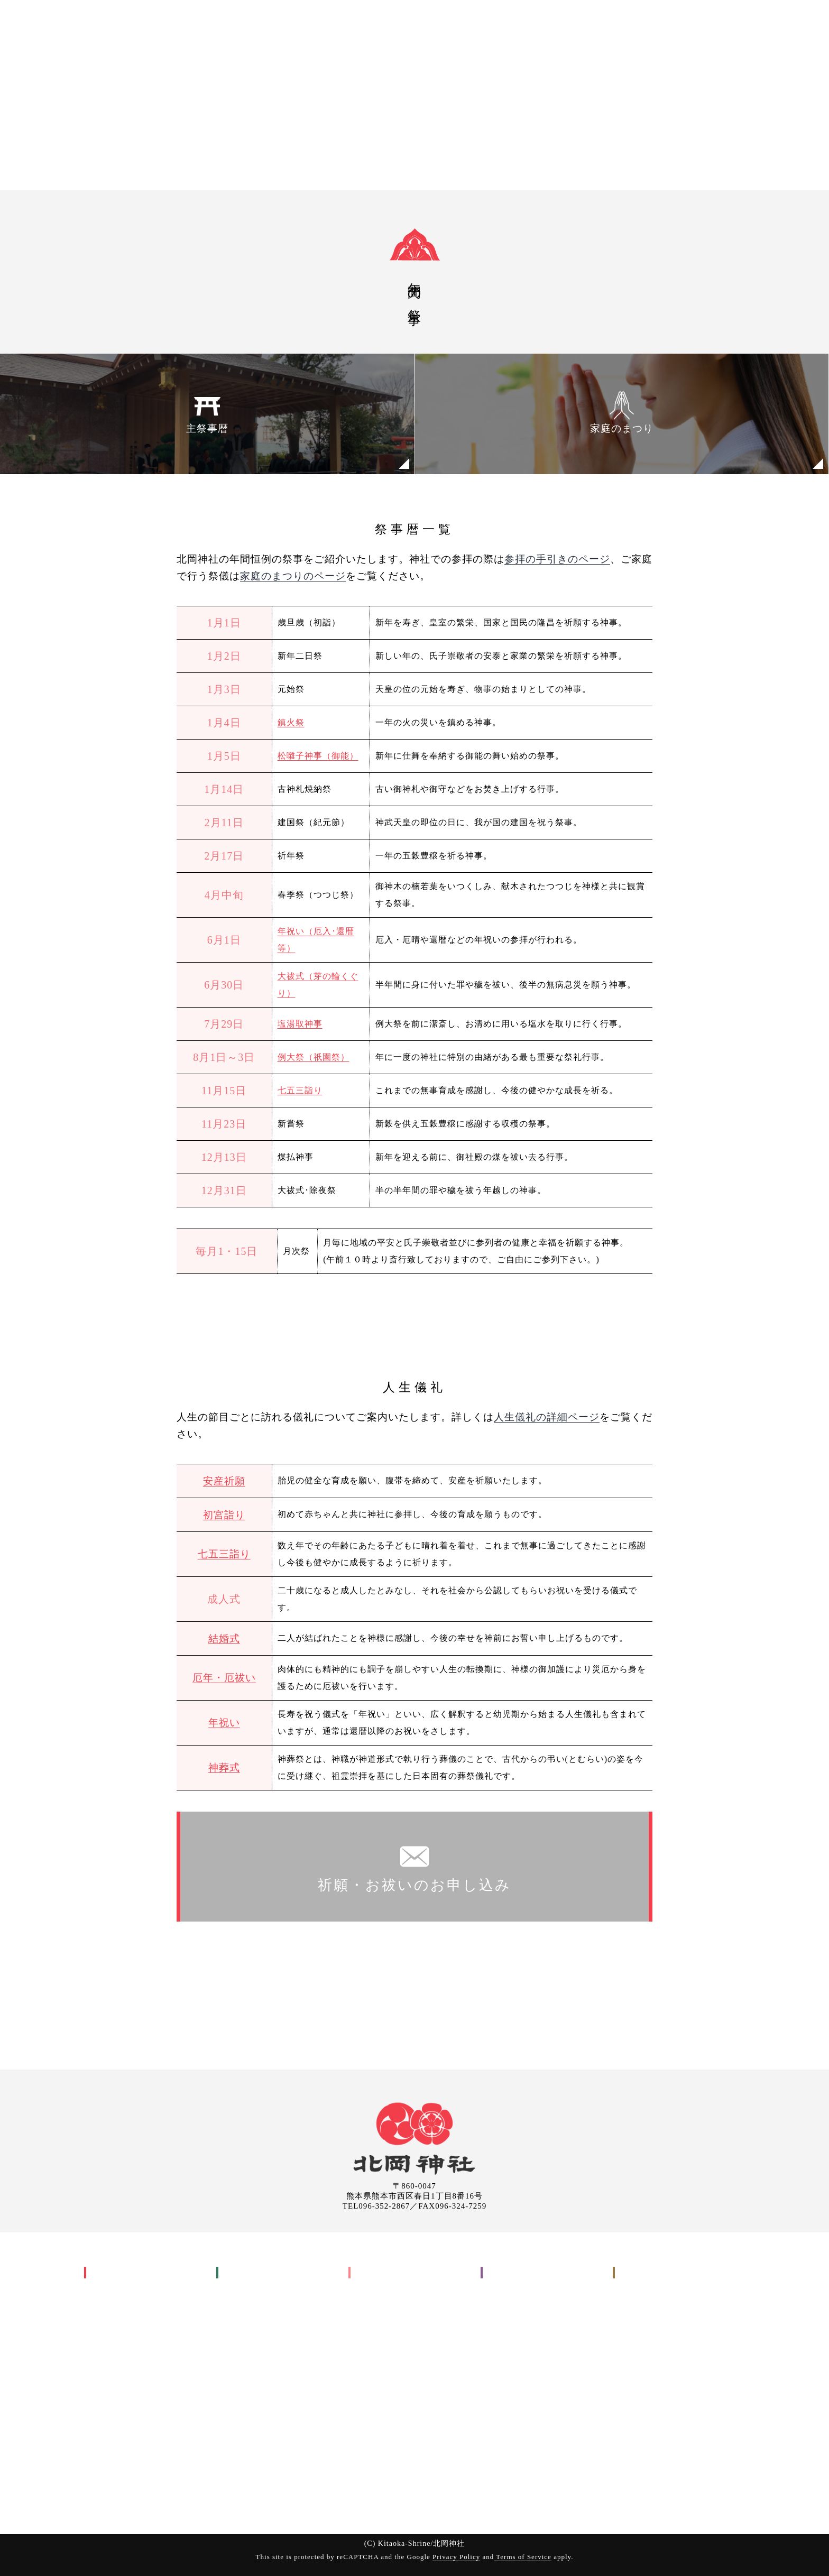  What do you see at coordinates (113, 2289) in the screenshot?
I see `神社の歴史` at bounding box center [113, 2289].